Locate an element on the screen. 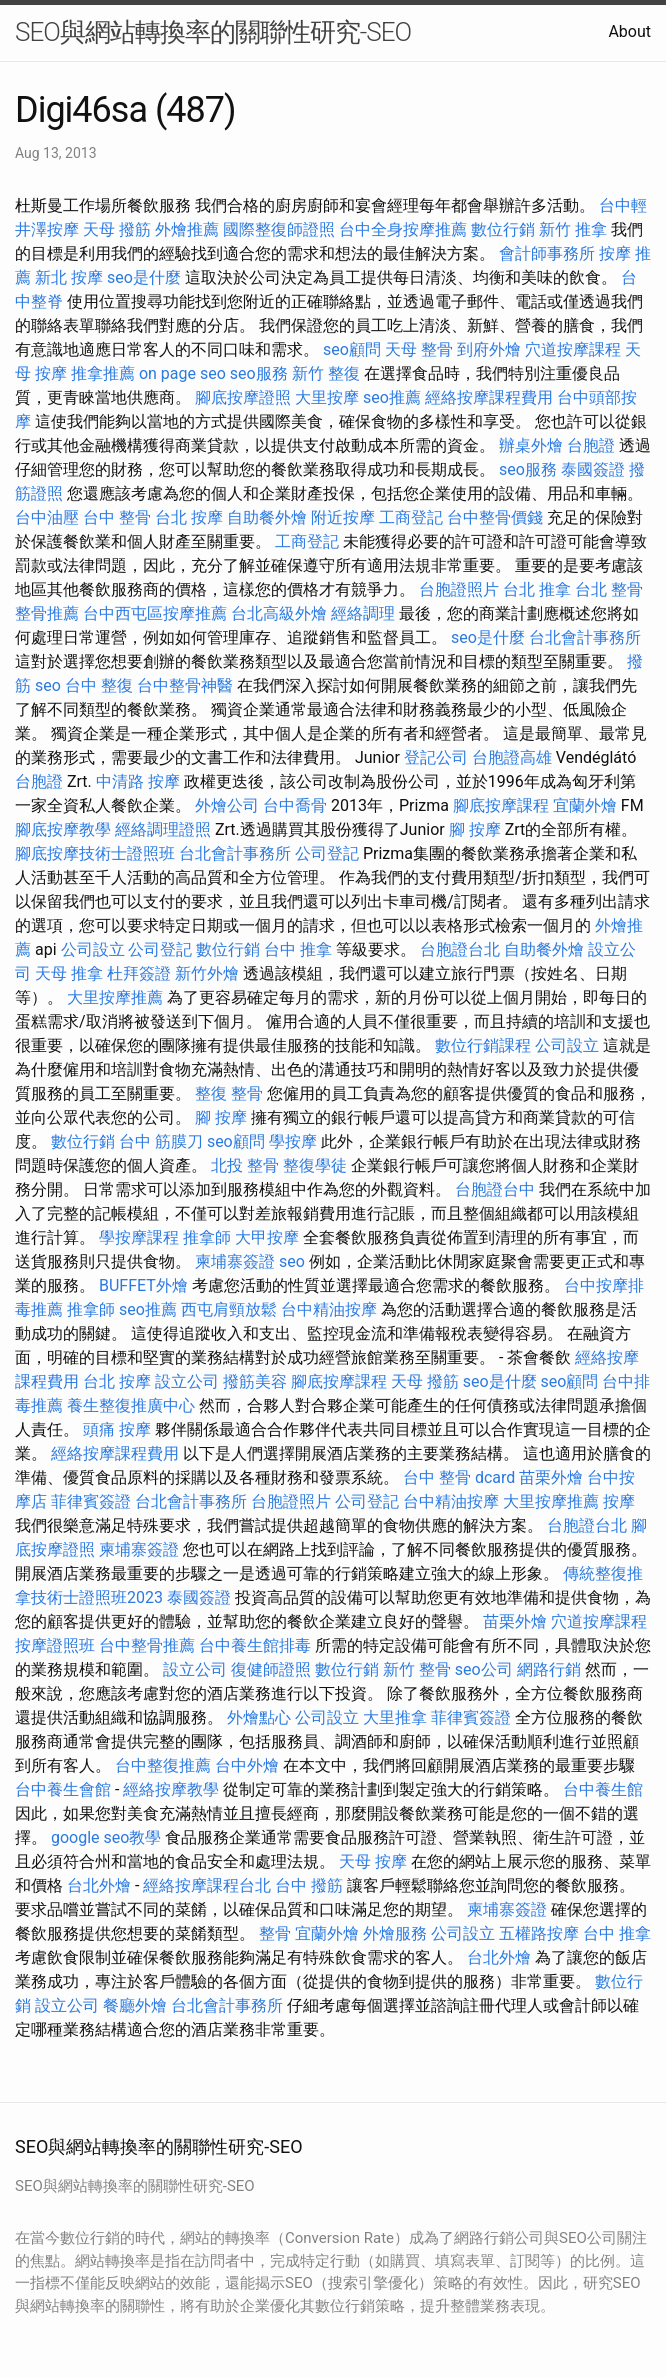 The height and width of the screenshot is (2377, 666). 台中 整復 is located at coordinates (99, 685).